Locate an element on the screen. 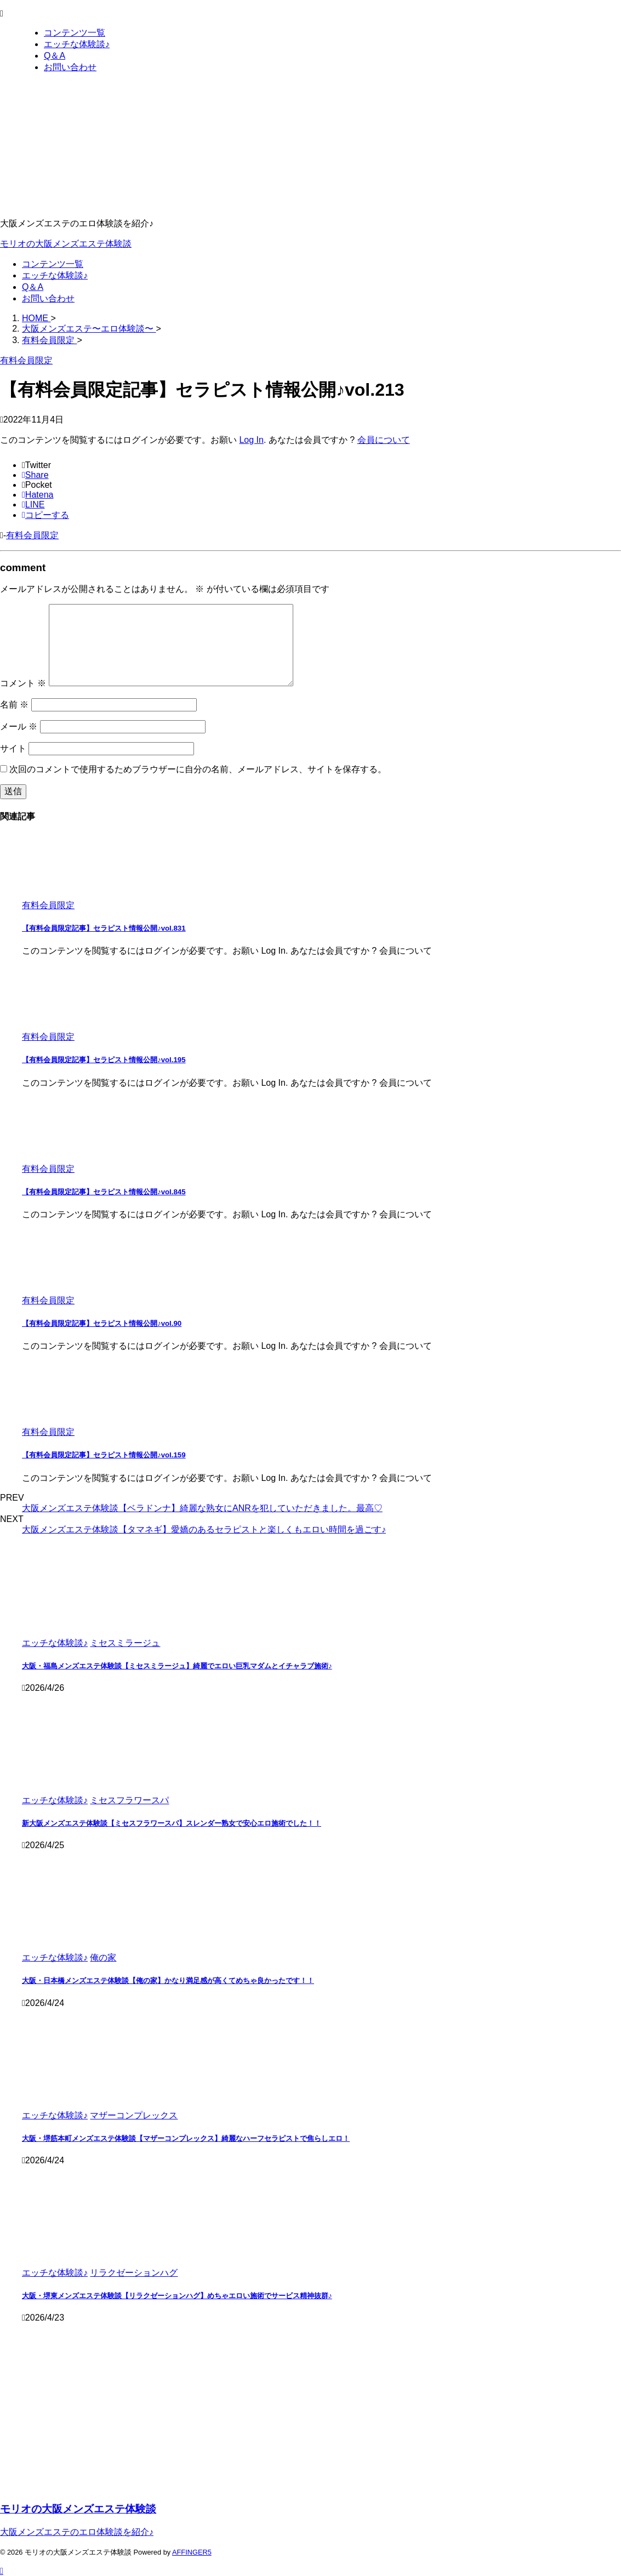 This screenshot has width=621, height=2576. お問い合わせ is located at coordinates (48, 298).